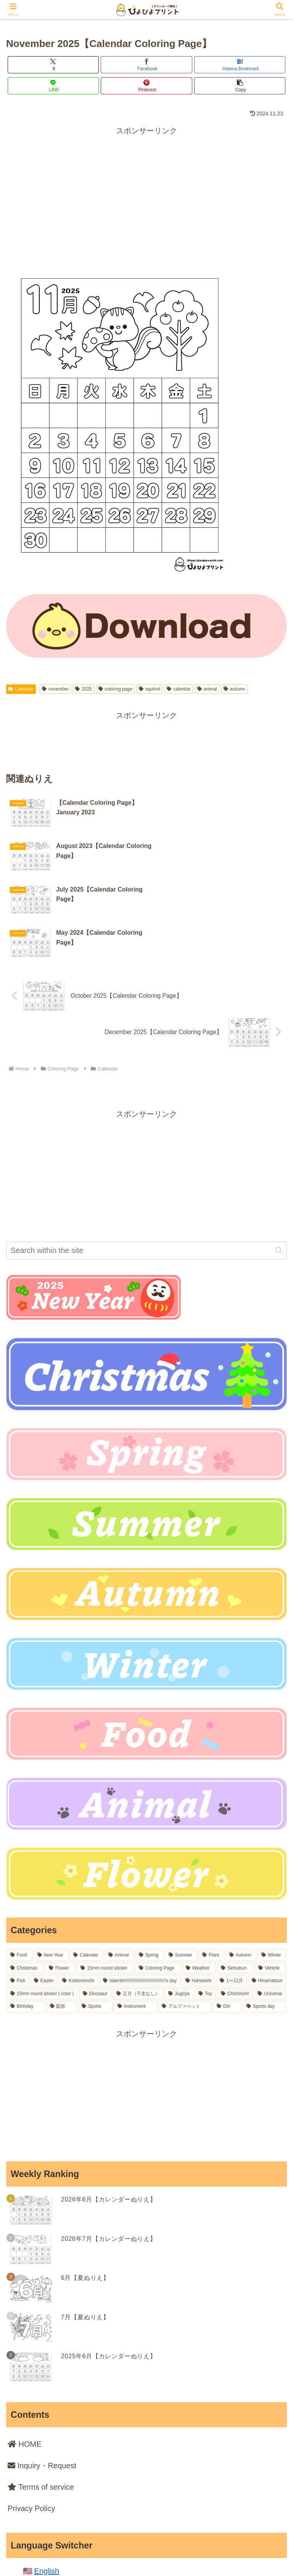 The width and height of the screenshot is (293, 2576). Describe the element at coordinates (140, 1892) in the screenshot. I see `[Valentin\\\\\\\\\\\\\\\\\\\\\\\\\\\\\\\'s day (18 items)]` at that location.